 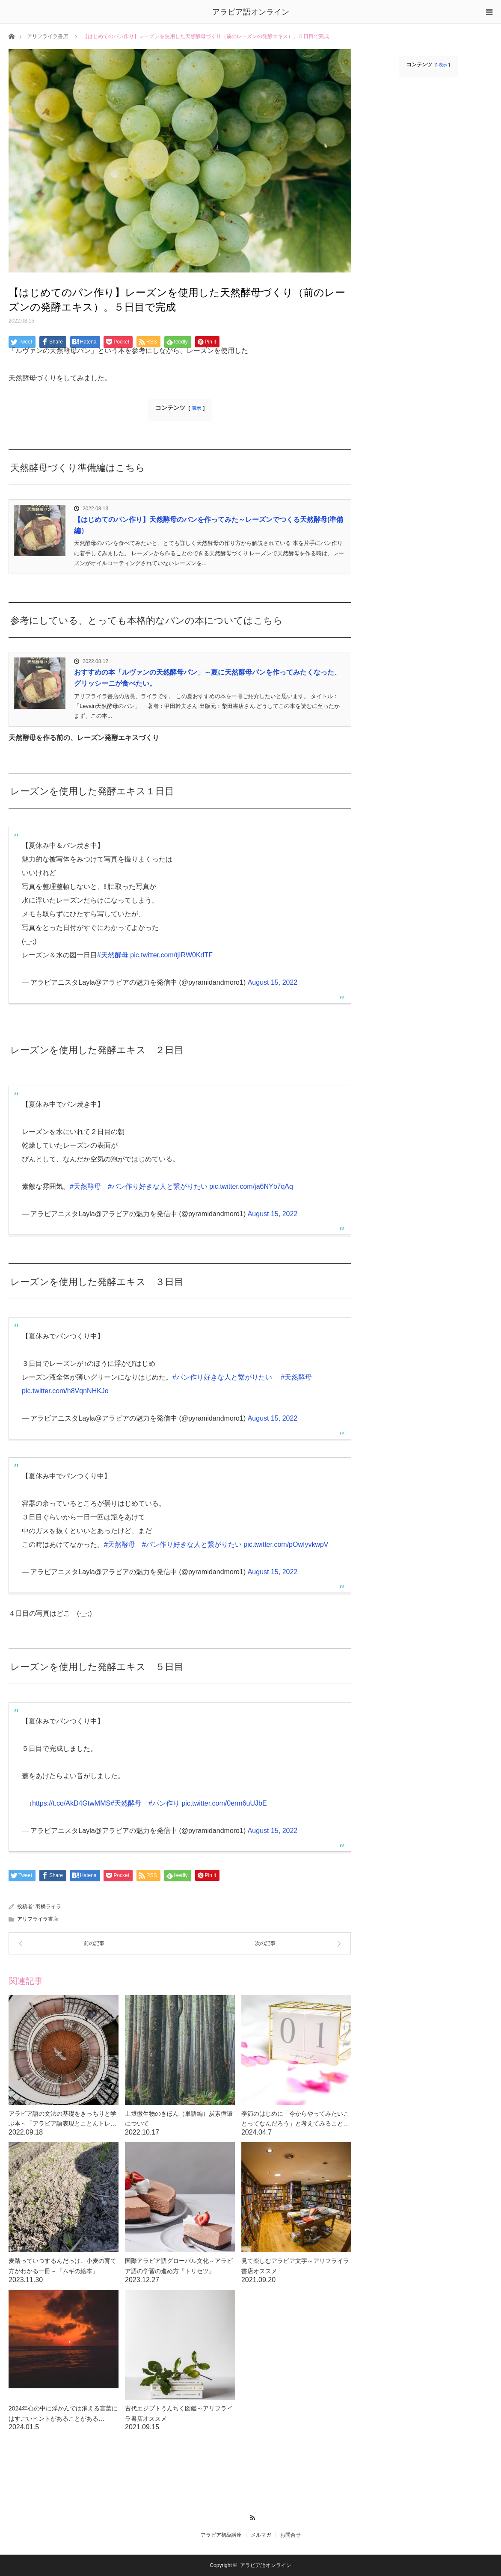 I want to click on お問合せ, so click(x=290, y=2535).